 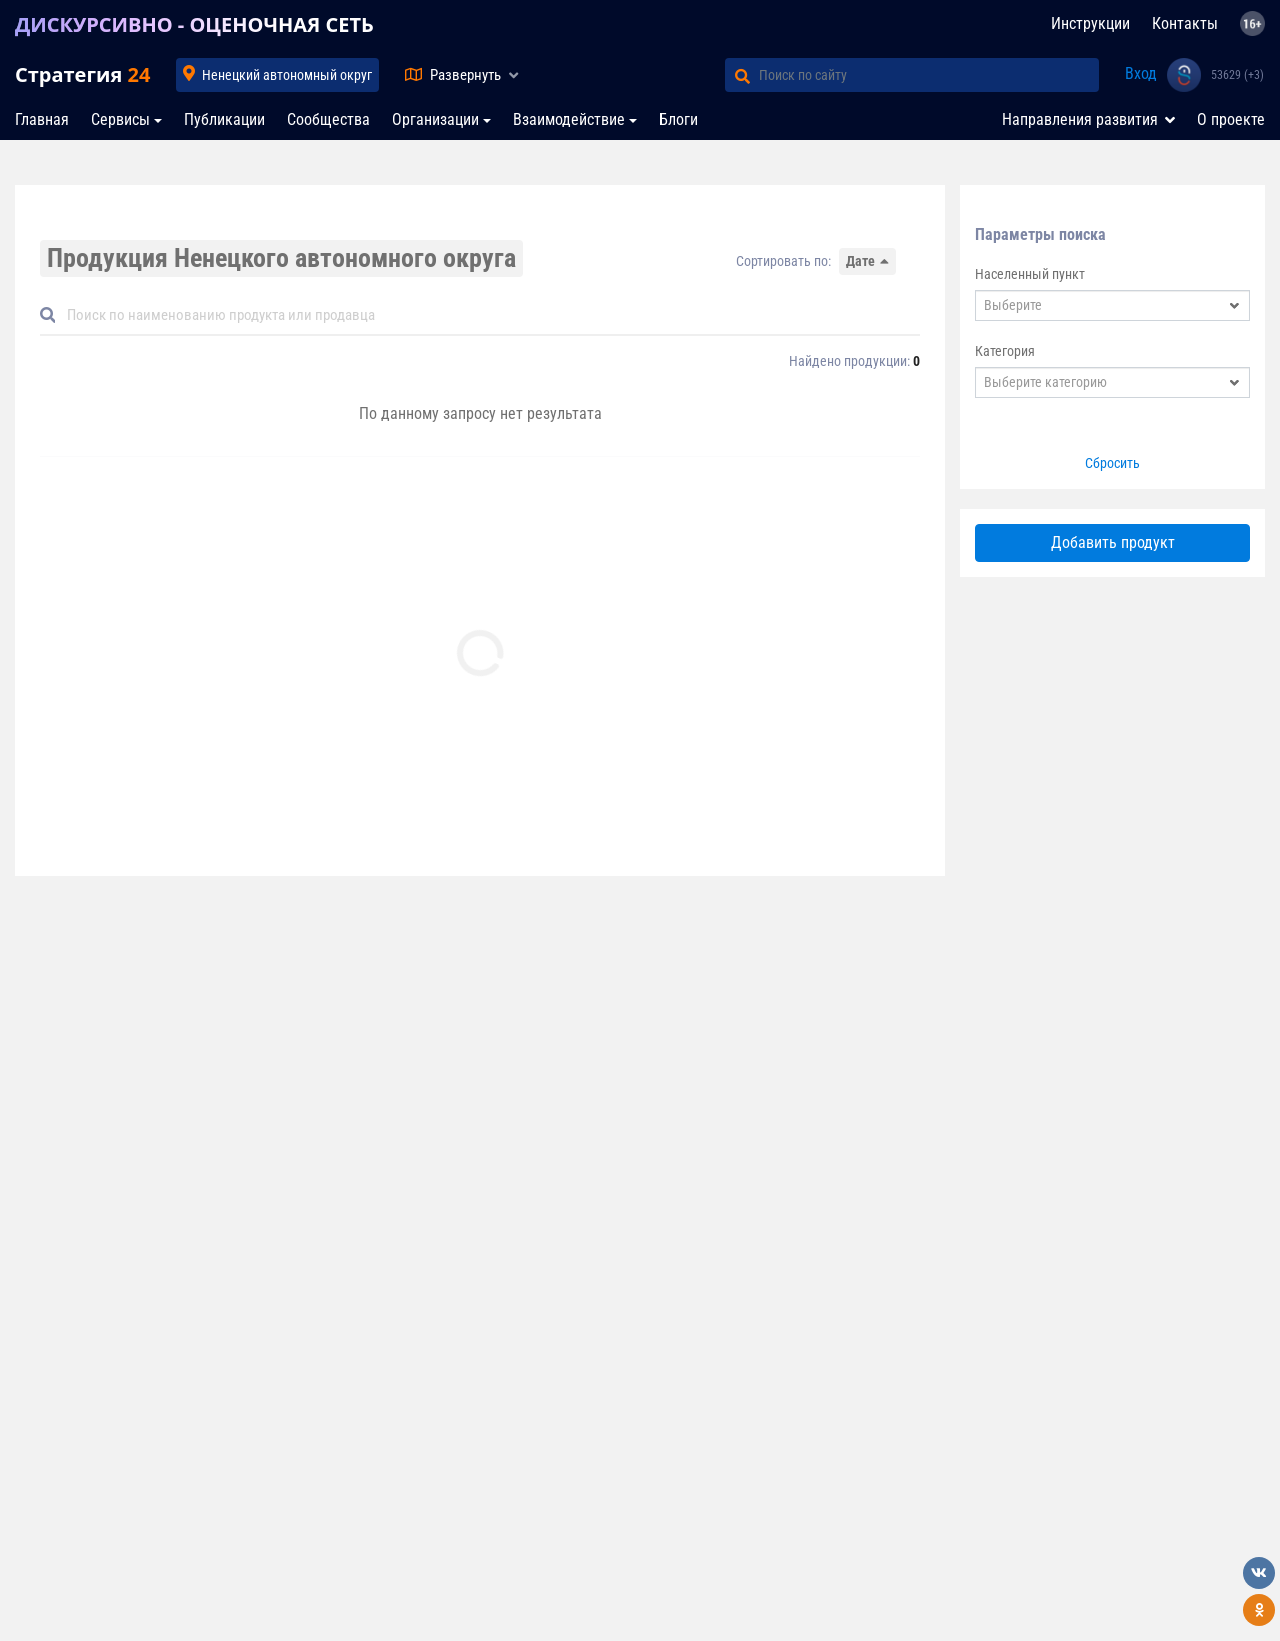 I want to click on [Поиск по сайту], so click(x=929, y=75).